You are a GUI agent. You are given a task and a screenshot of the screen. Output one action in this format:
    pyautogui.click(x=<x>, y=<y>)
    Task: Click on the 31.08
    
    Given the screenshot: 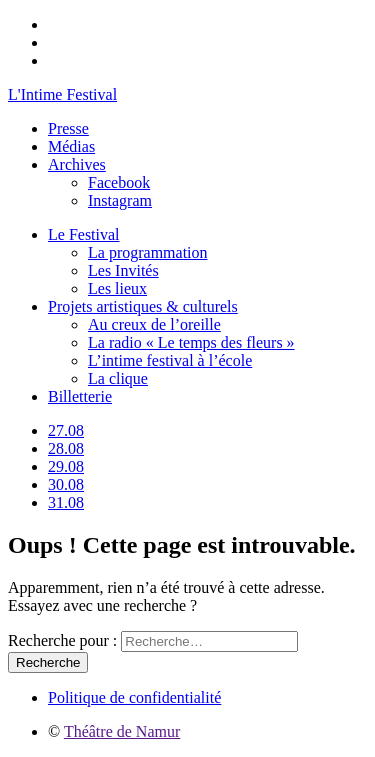 What is the action you would take?
    pyautogui.click(x=66, y=502)
    